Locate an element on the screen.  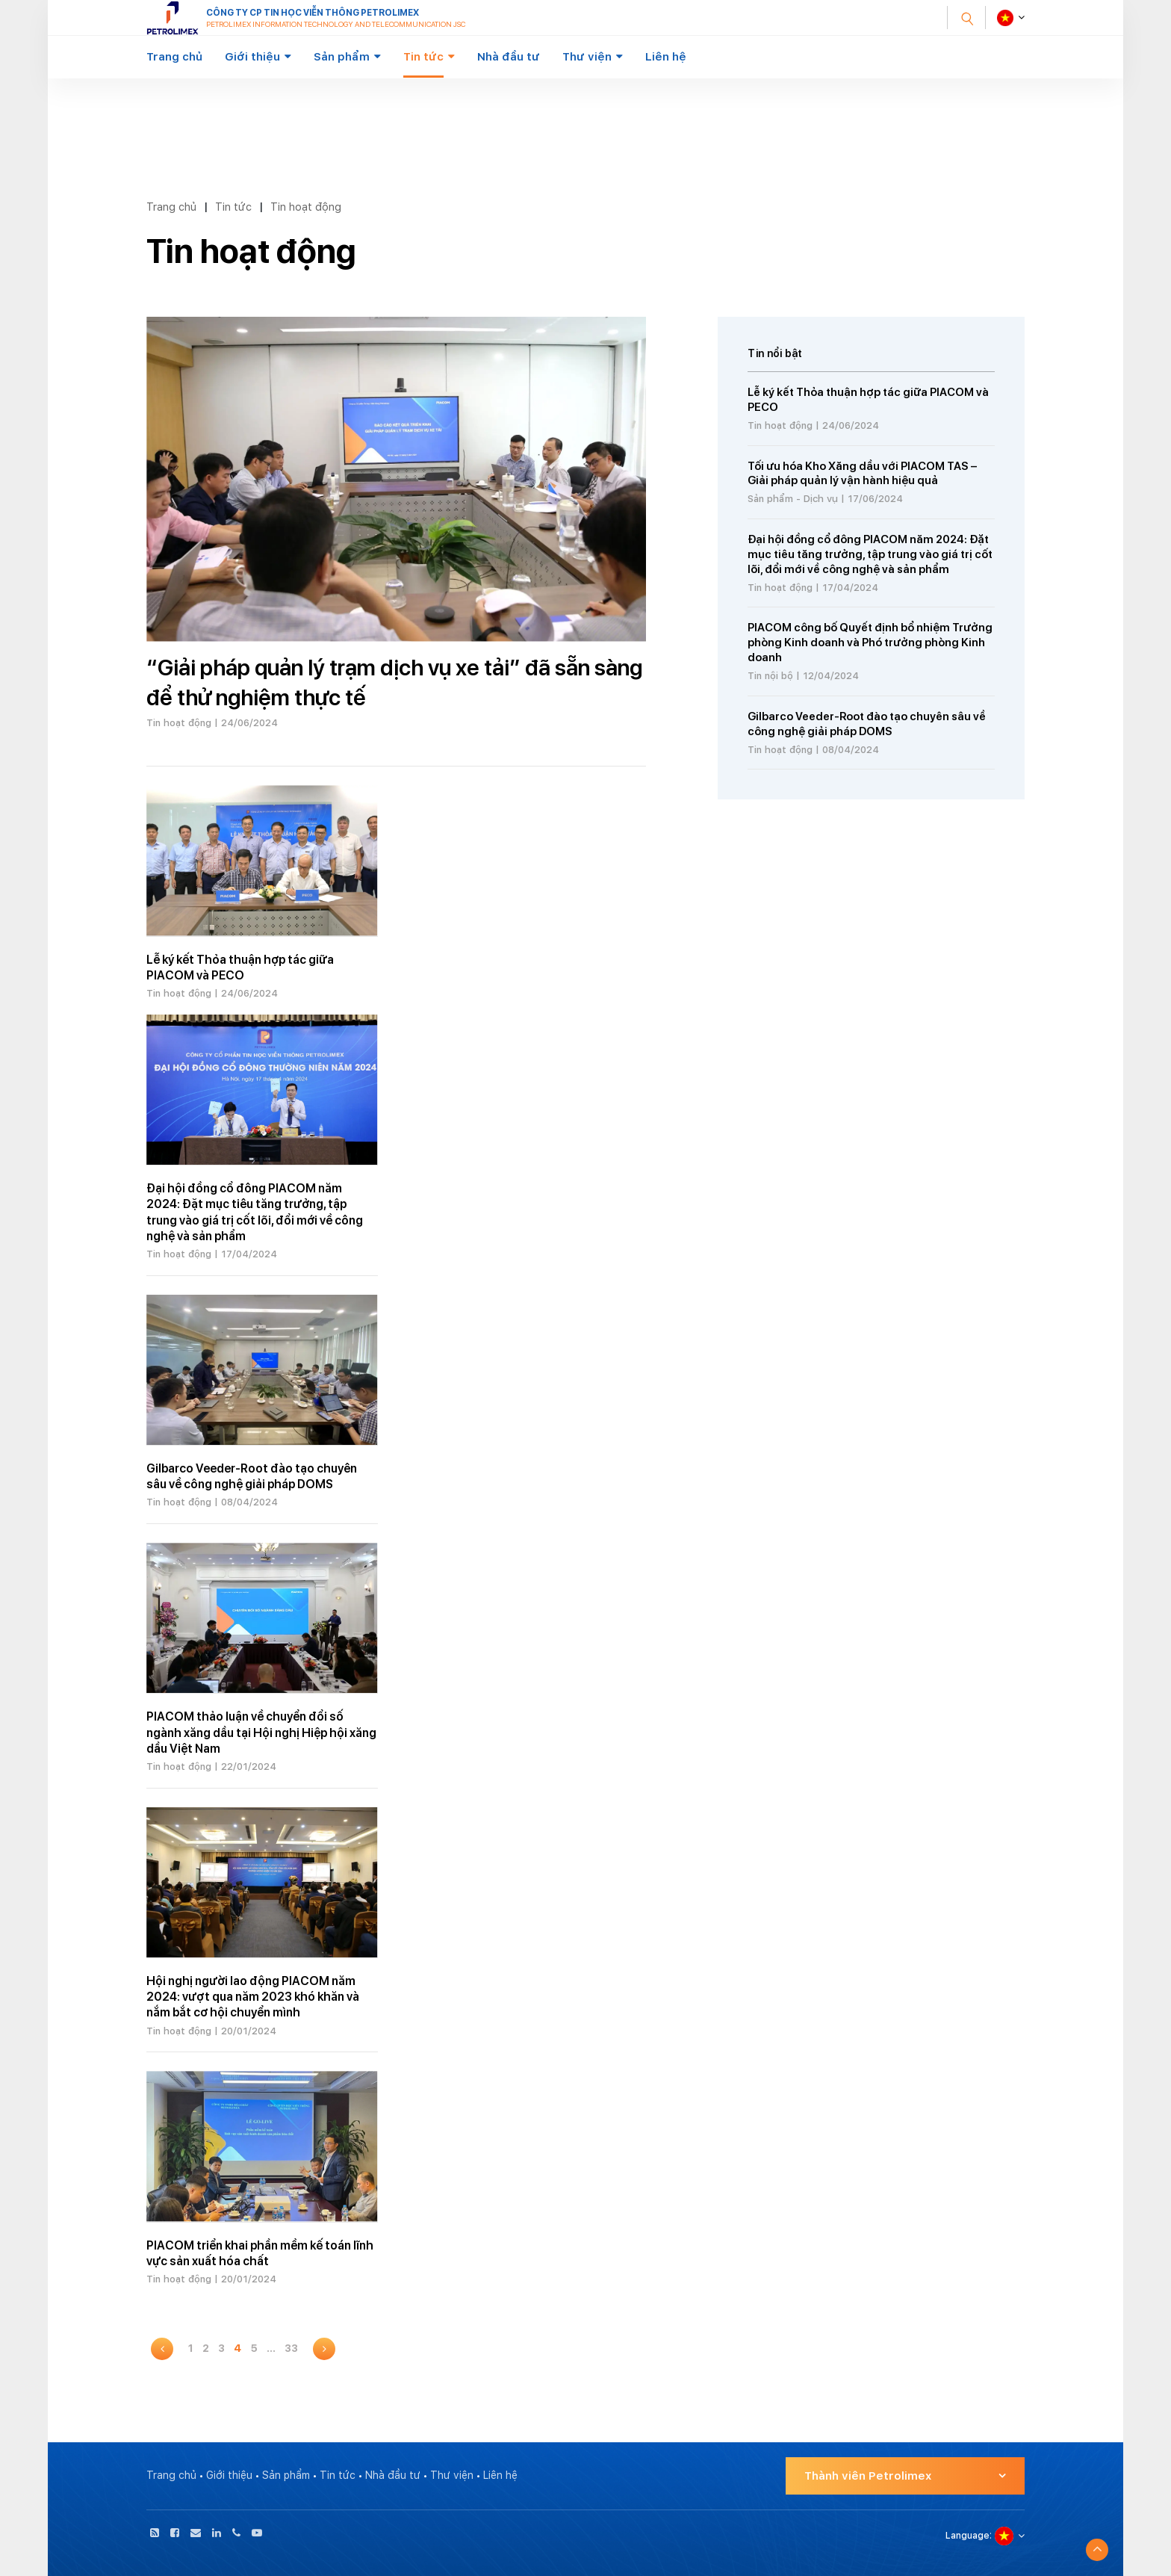
Language is located at coordinates (967, 2535).